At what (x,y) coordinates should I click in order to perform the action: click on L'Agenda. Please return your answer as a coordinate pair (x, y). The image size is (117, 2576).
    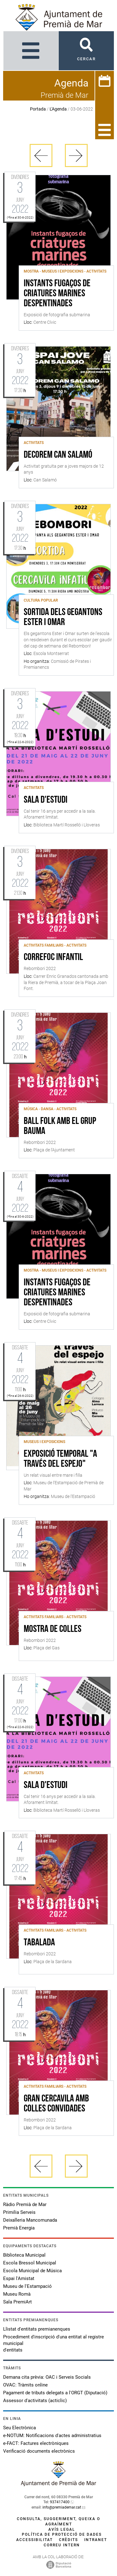
    Looking at the image, I should click on (58, 108).